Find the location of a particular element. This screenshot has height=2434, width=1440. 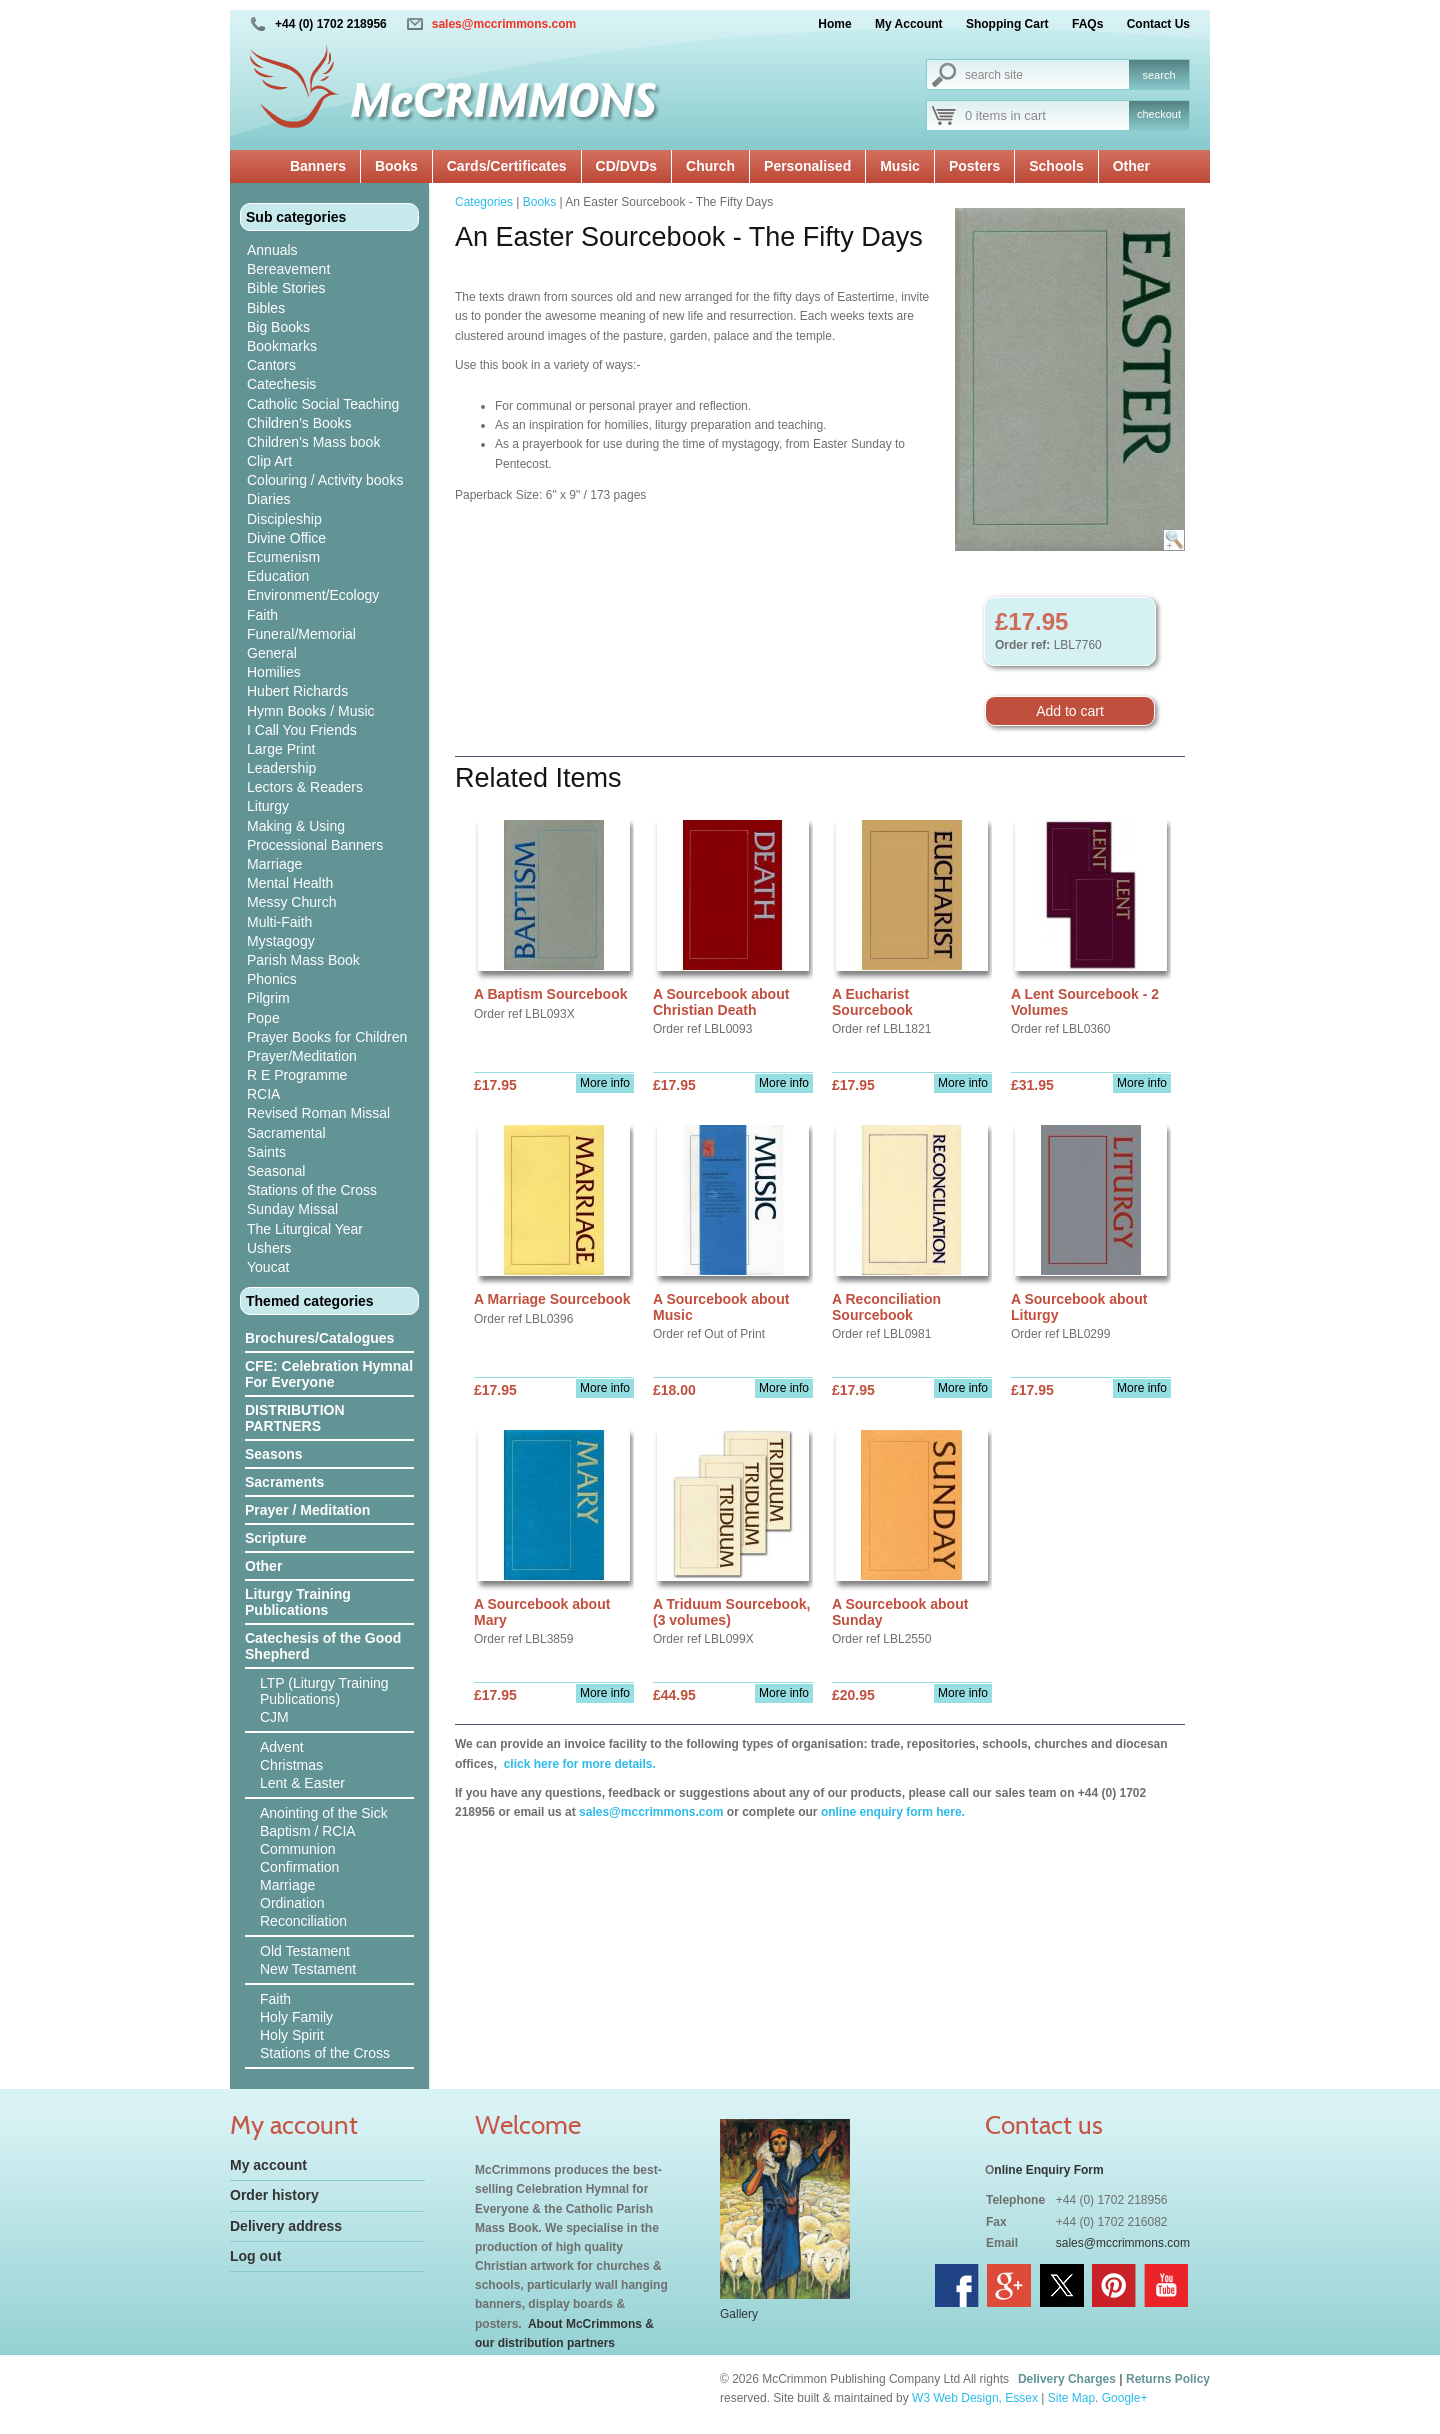

Ushers is located at coordinates (269, 1248).